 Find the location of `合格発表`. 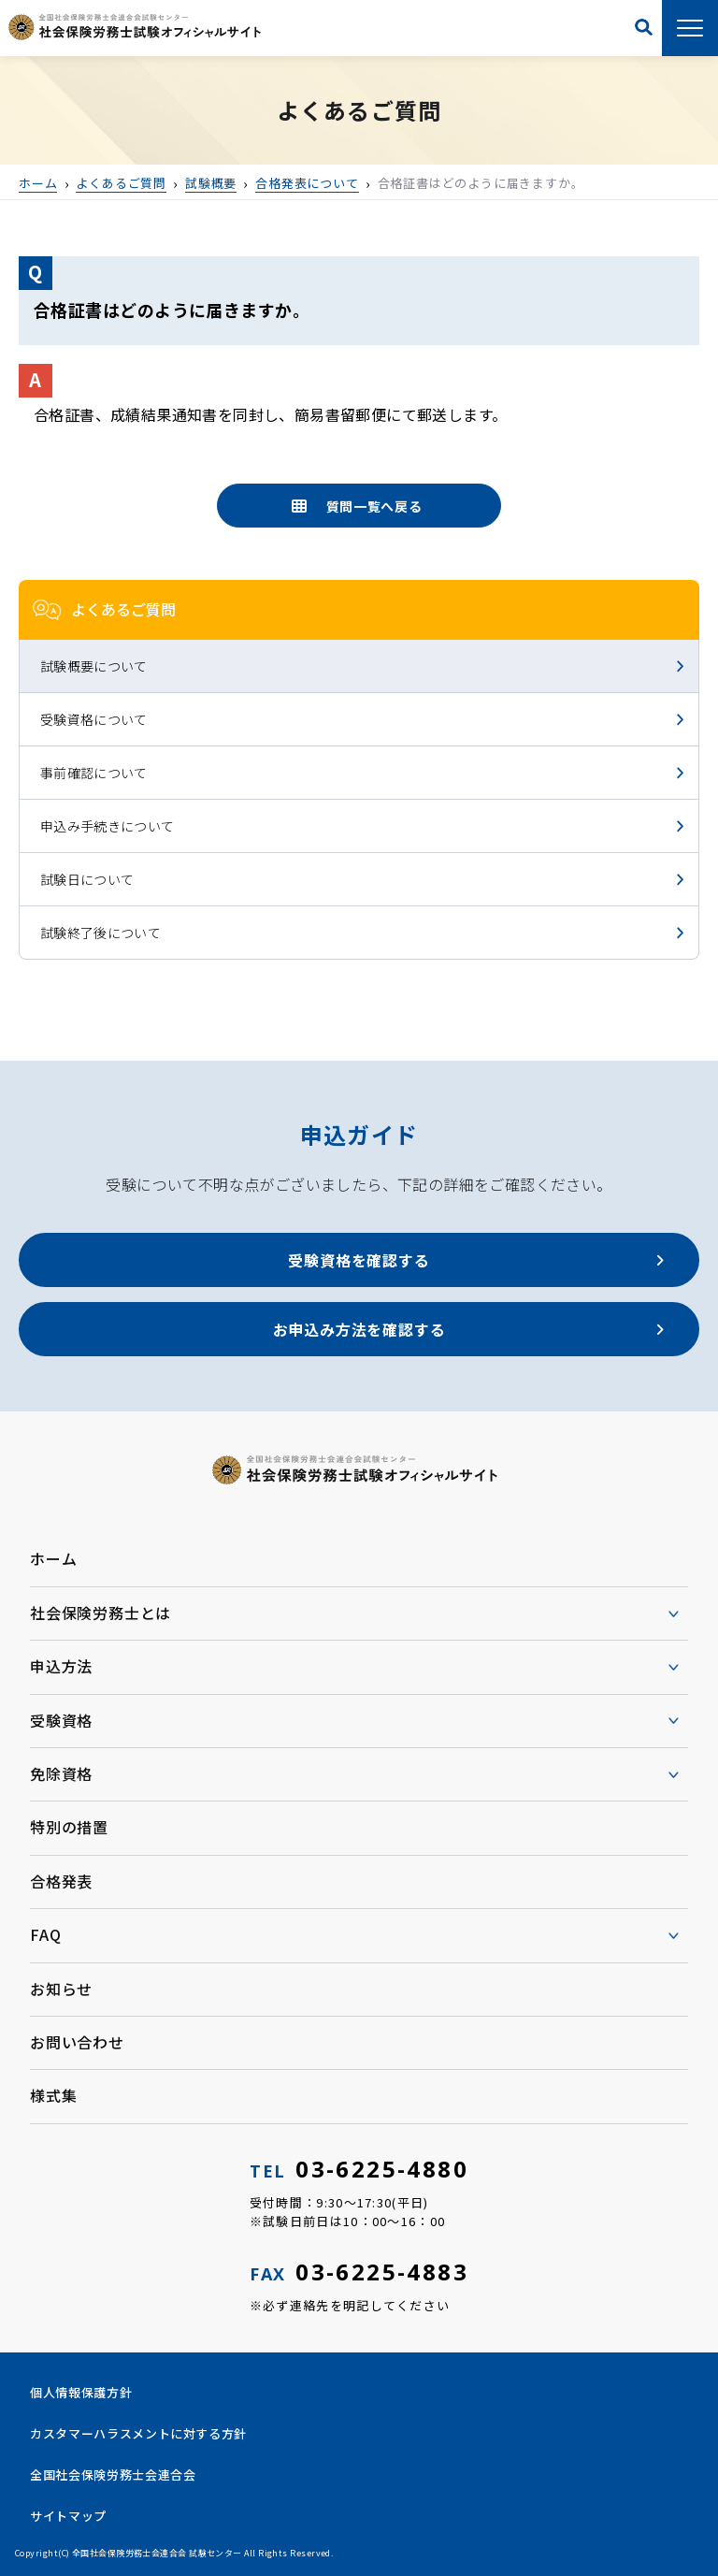

合格発表 is located at coordinates (61, 1881).